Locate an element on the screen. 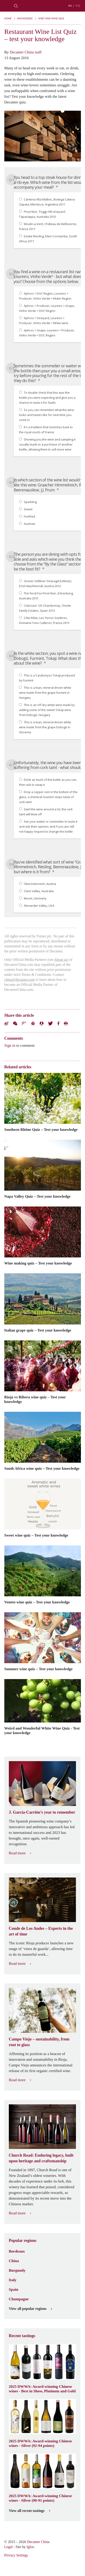 The height and width of the screenshot is (2576, 85). South Africa wine quiz – Test your knowledge is located at coordinates (42, 1468).